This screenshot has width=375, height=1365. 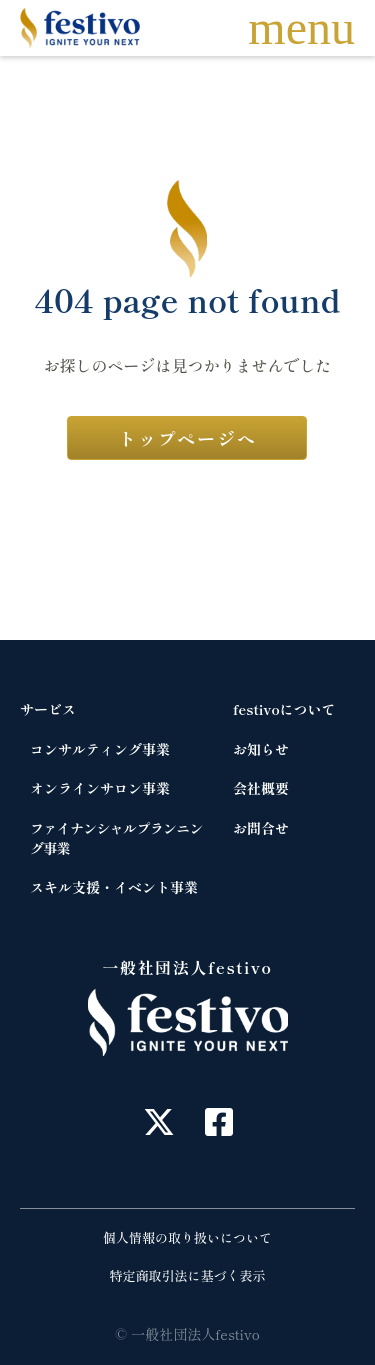 I want to click on コンサルティング事業, so click(x=100, y=749).